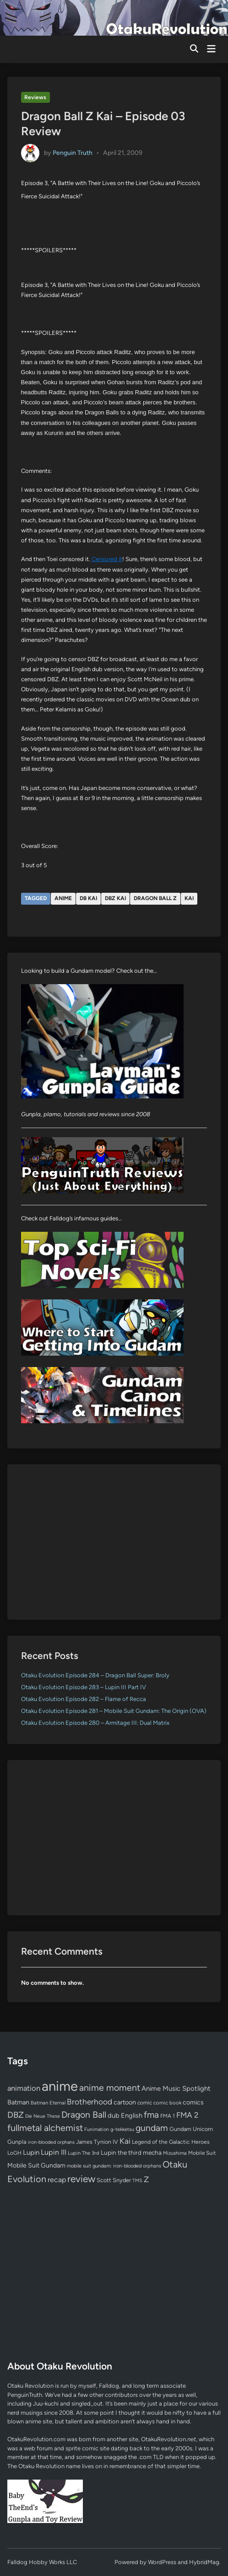  Describe the element at coordinates (35, 97) in the screenshot. I see `Reviews` at that location.